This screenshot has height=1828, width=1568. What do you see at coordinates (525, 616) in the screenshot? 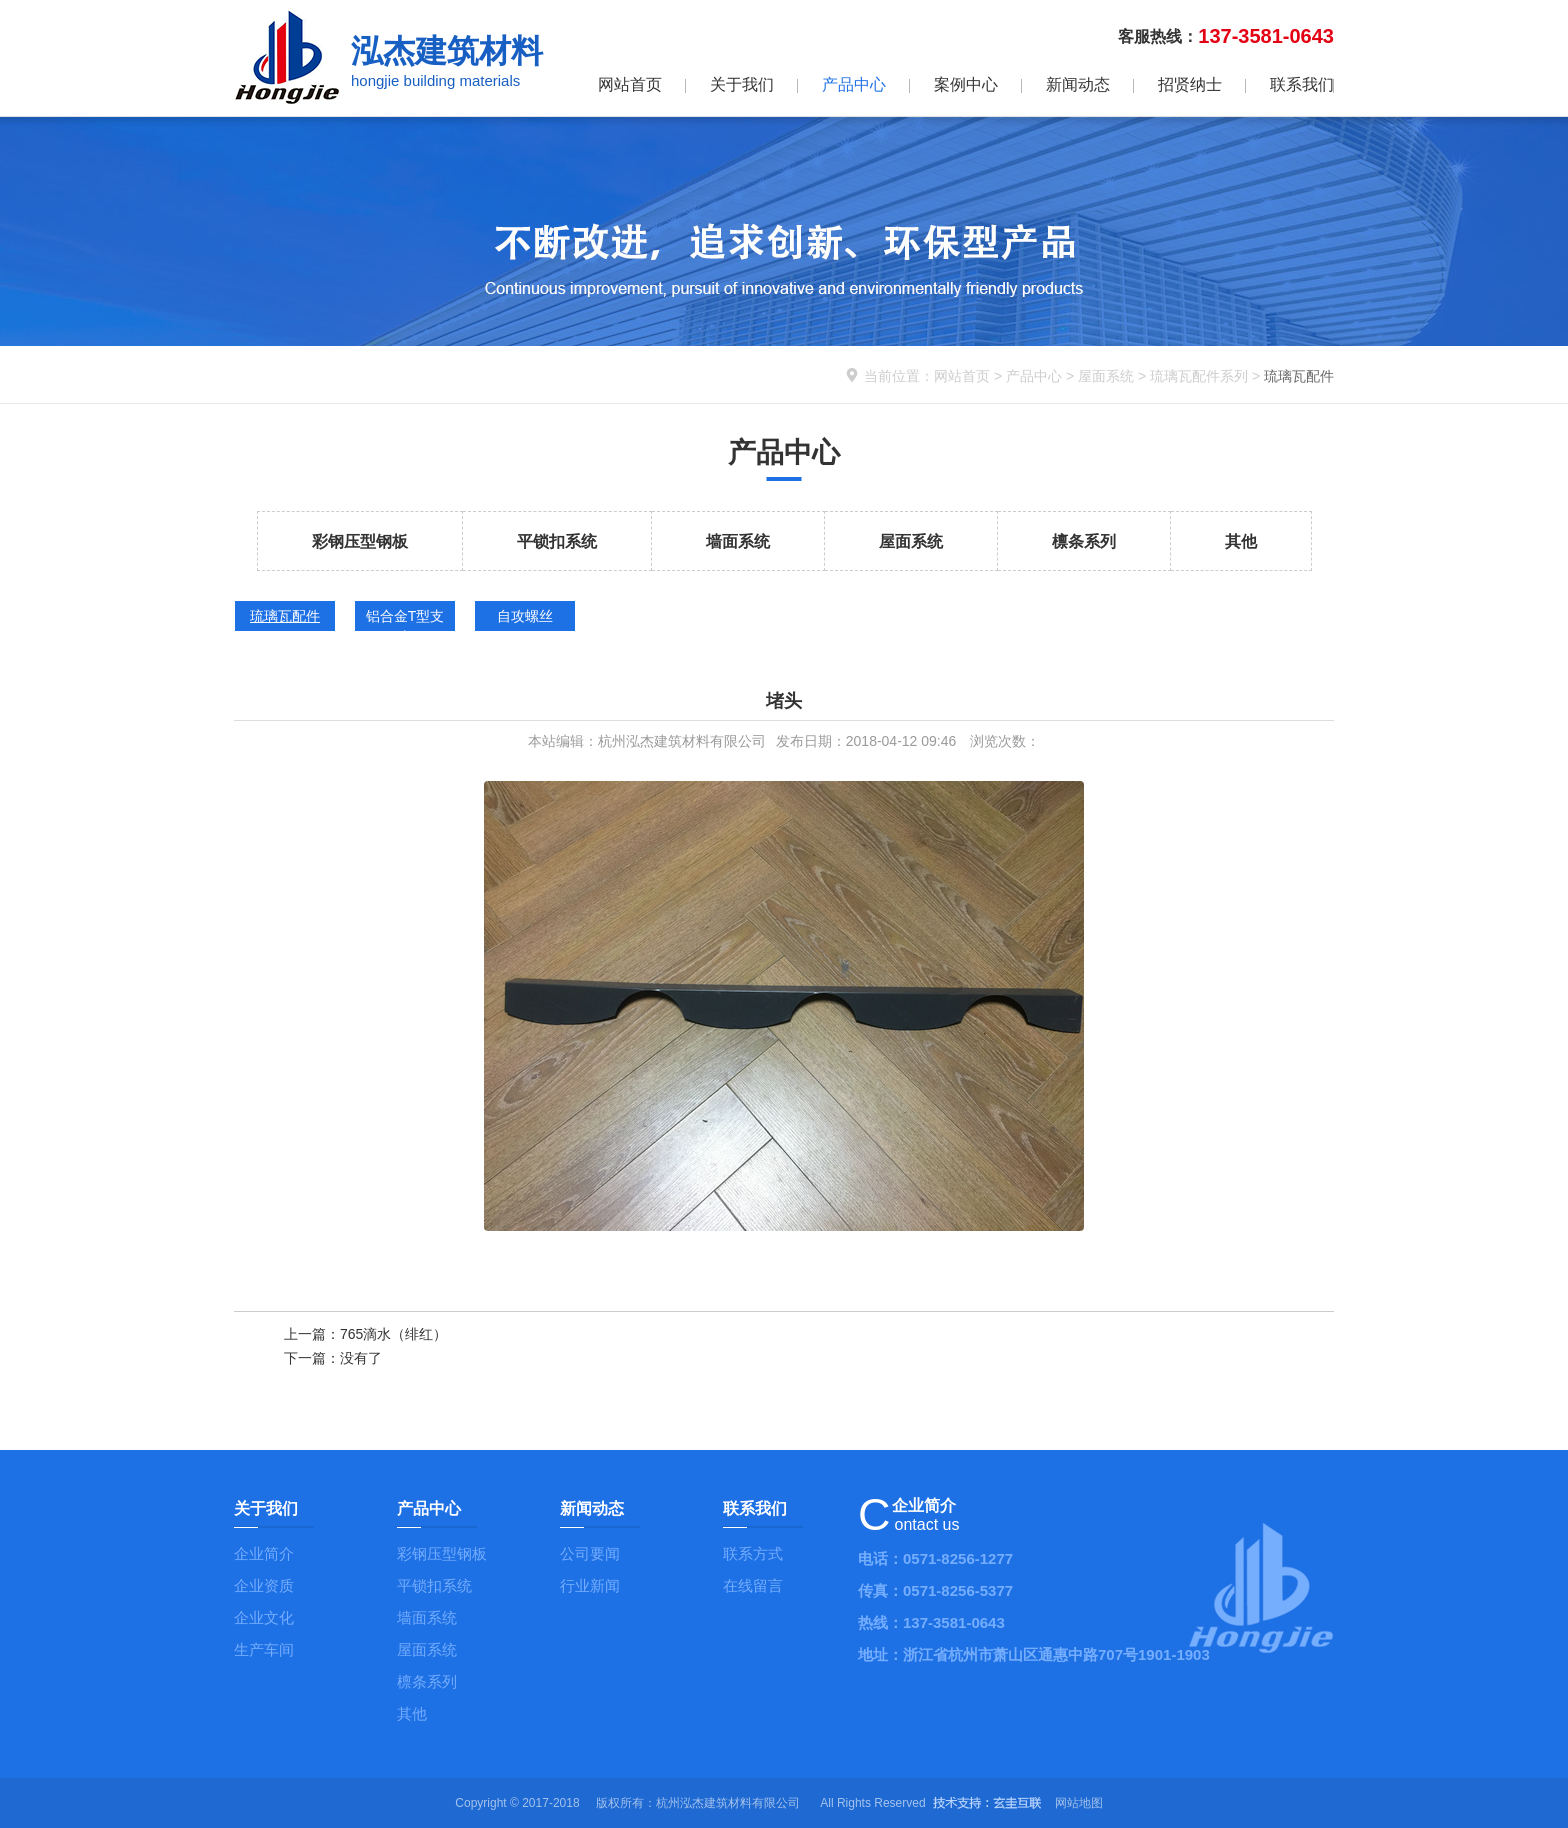
I see `自攻螺丝` at bounding box center [525, 616].